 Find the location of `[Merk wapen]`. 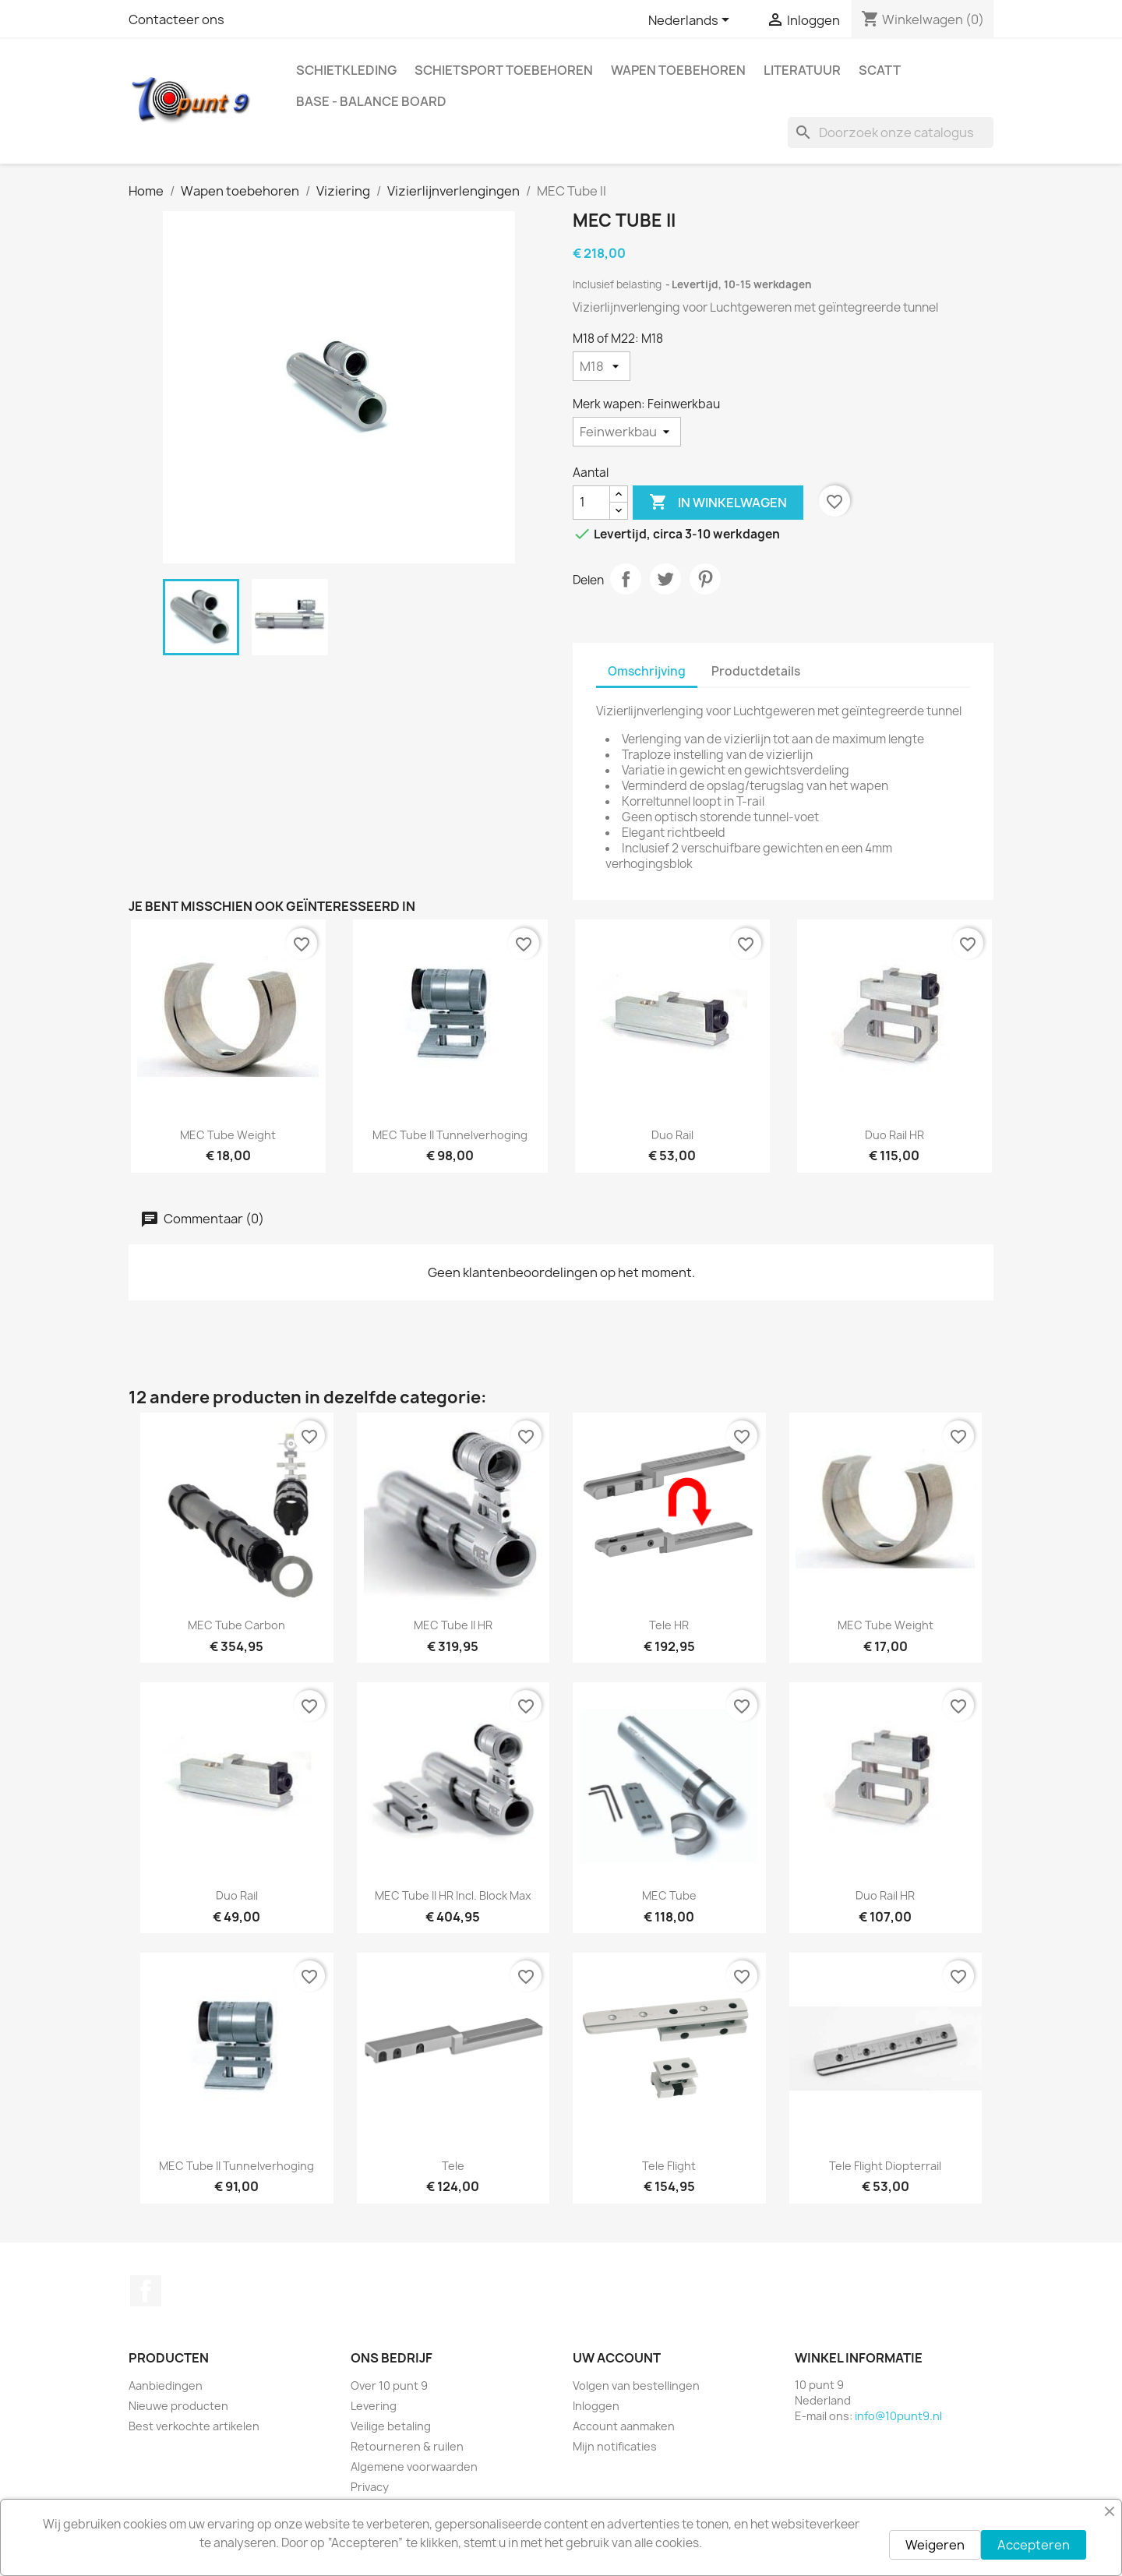

[Merk wapen] is located at coordinates (627, 431).